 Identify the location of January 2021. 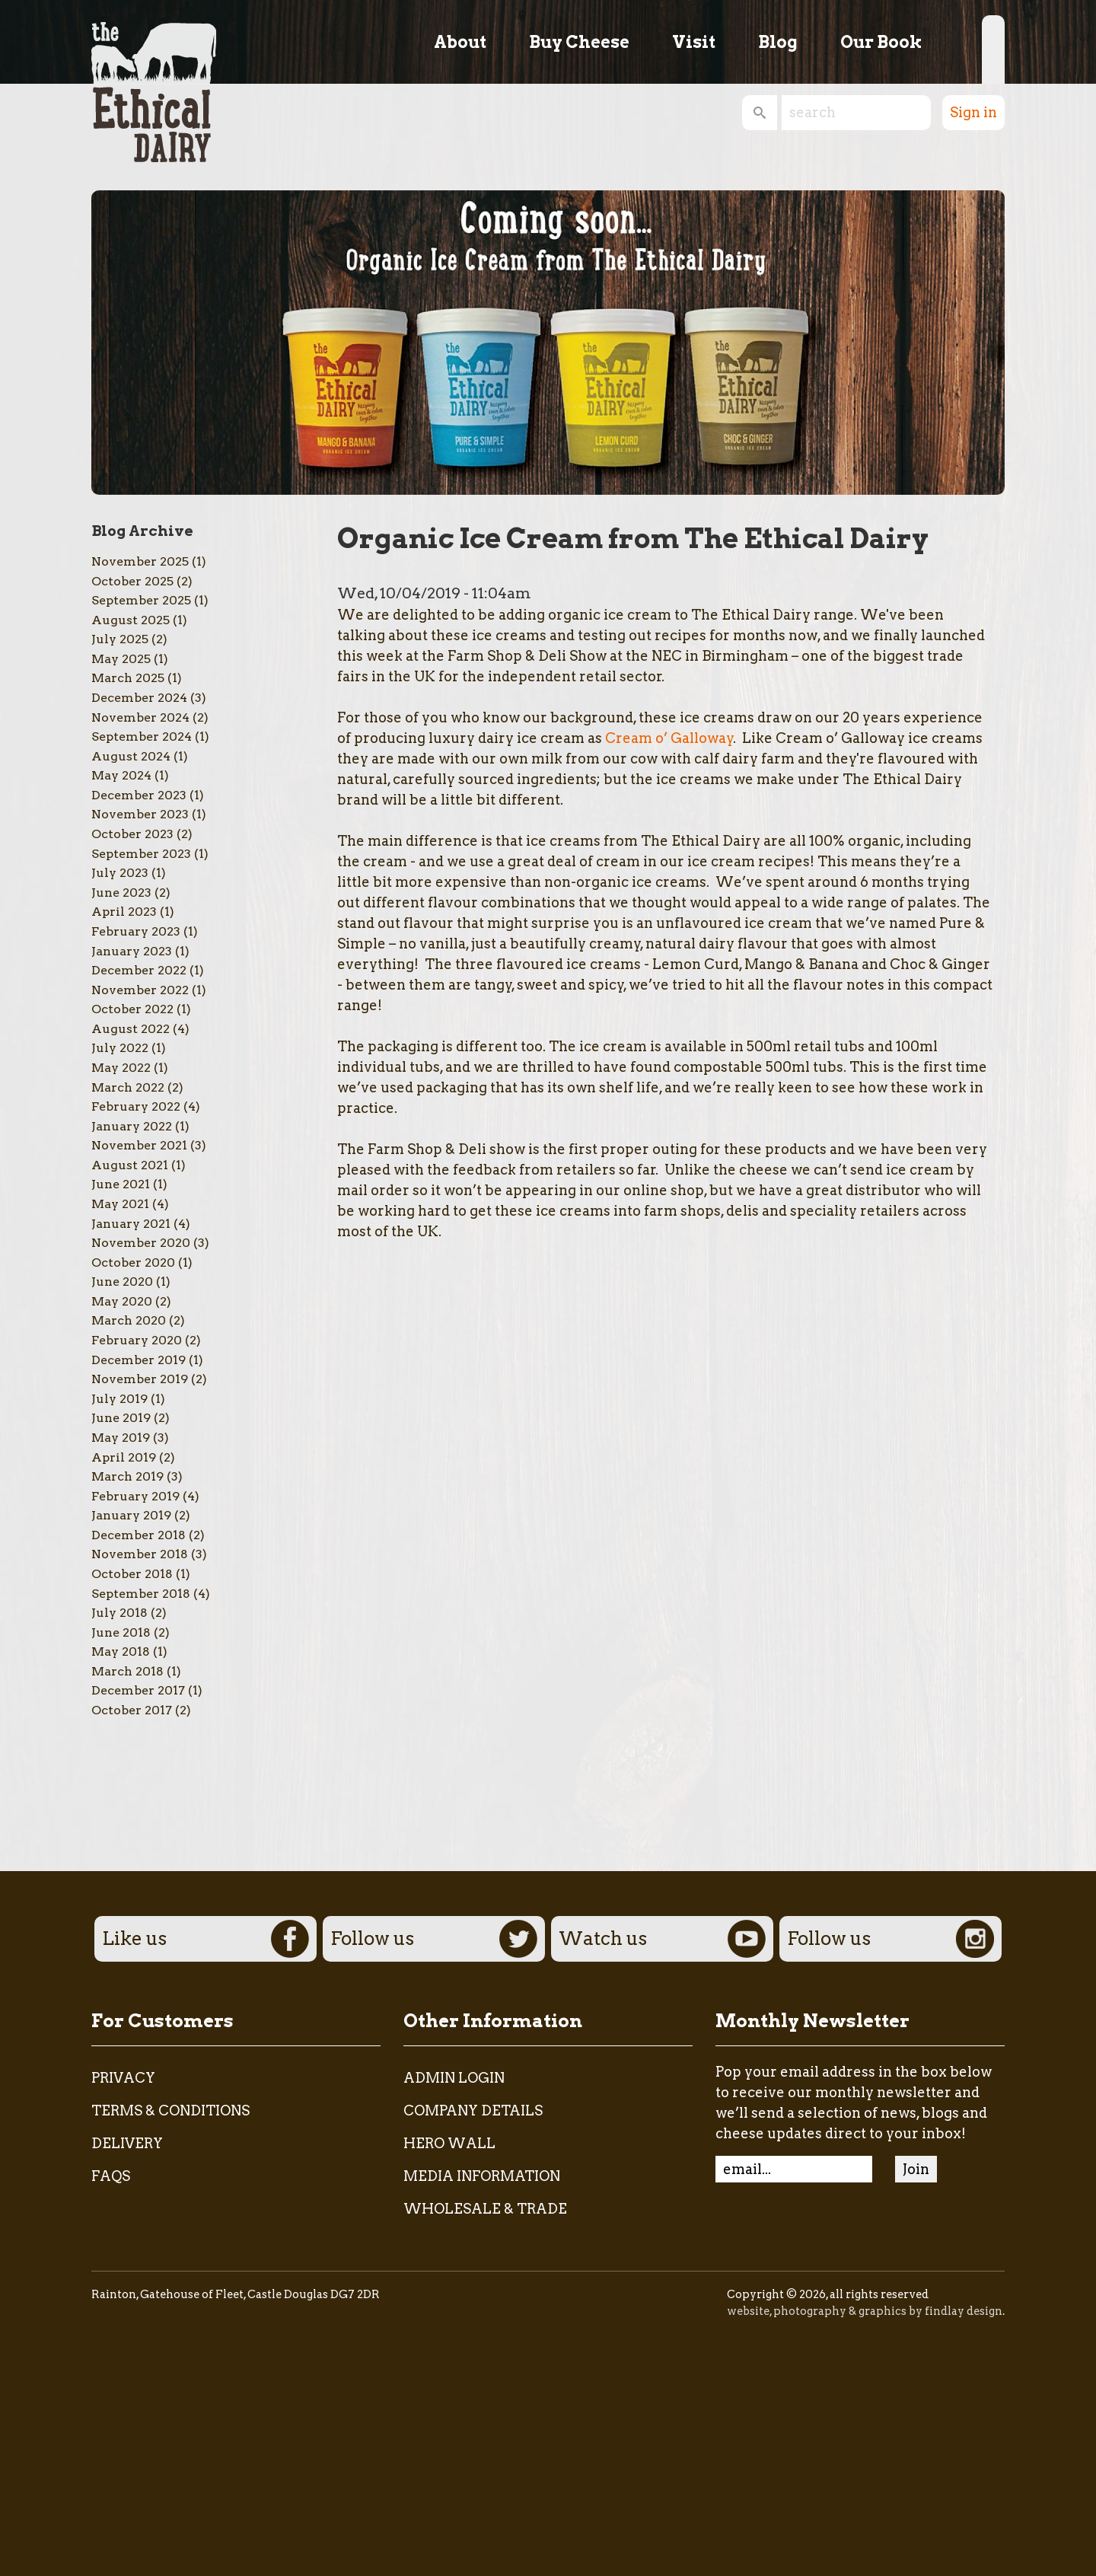
(130, 1223).